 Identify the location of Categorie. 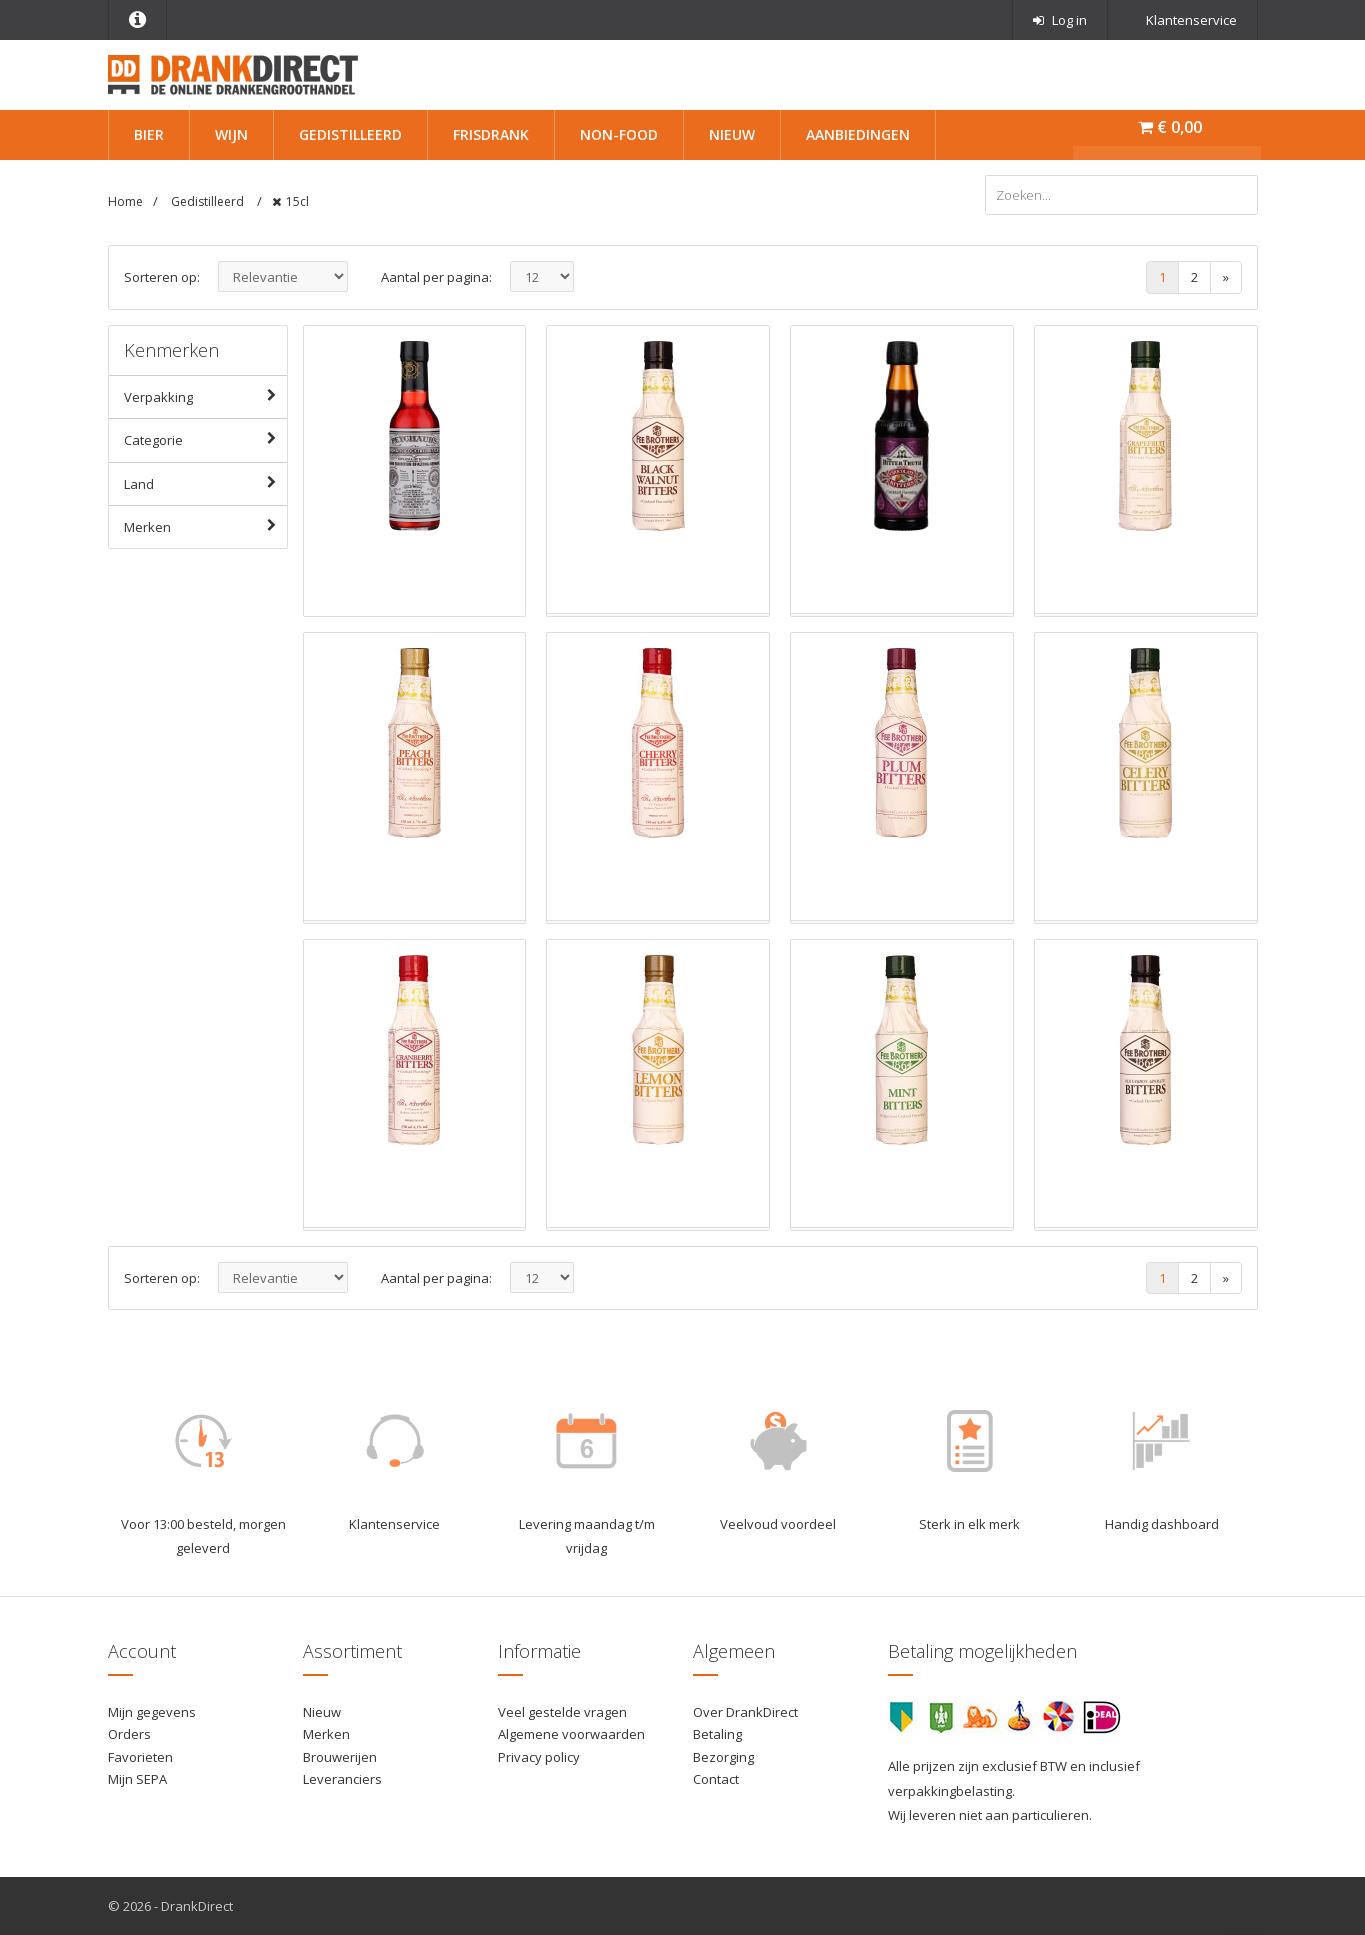
(205, 439).